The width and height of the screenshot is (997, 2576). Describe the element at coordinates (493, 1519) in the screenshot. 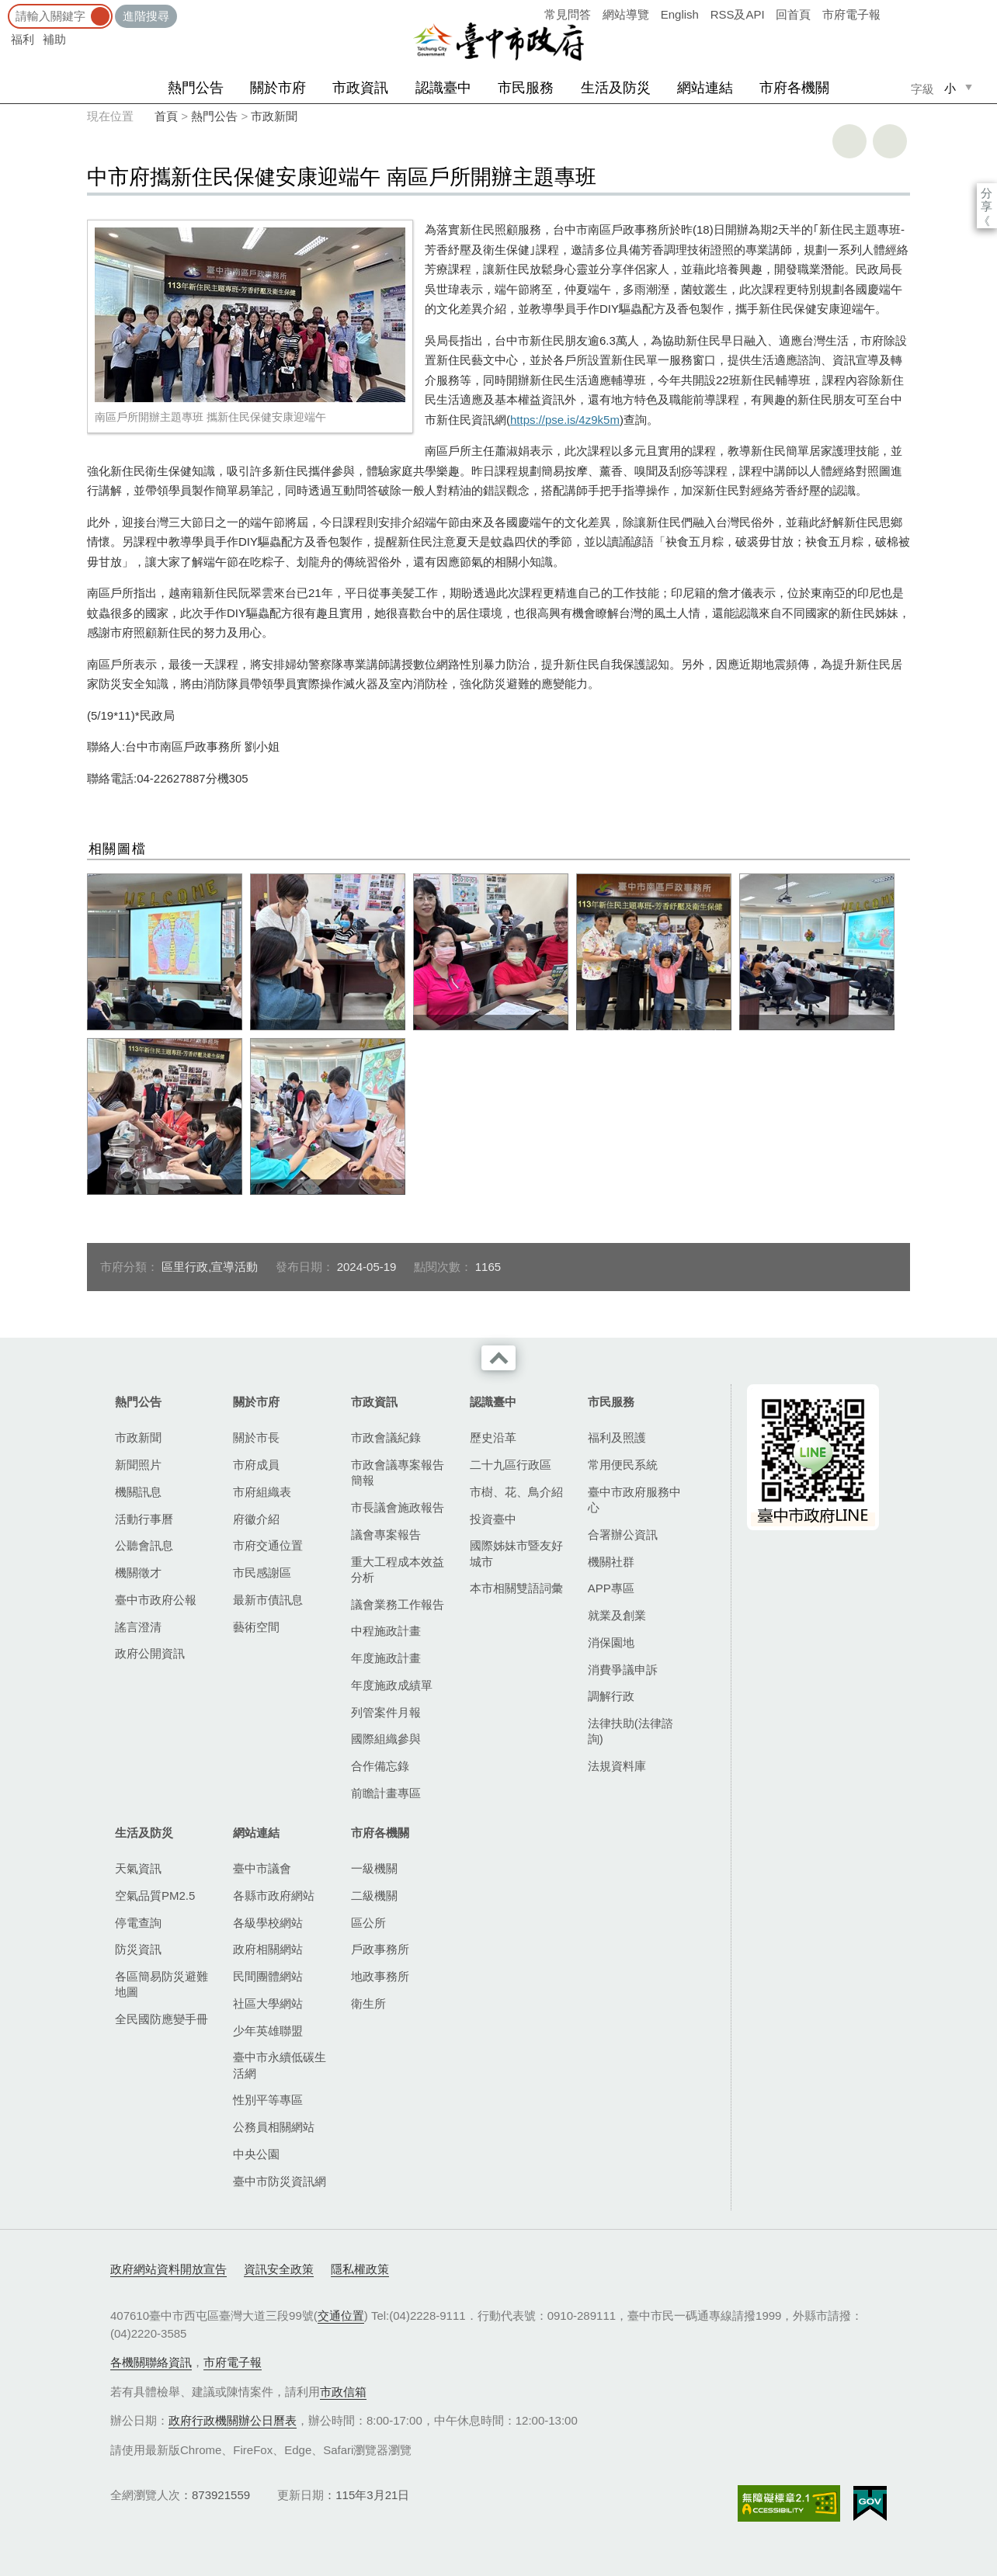

I see `投資臺中` at that location.